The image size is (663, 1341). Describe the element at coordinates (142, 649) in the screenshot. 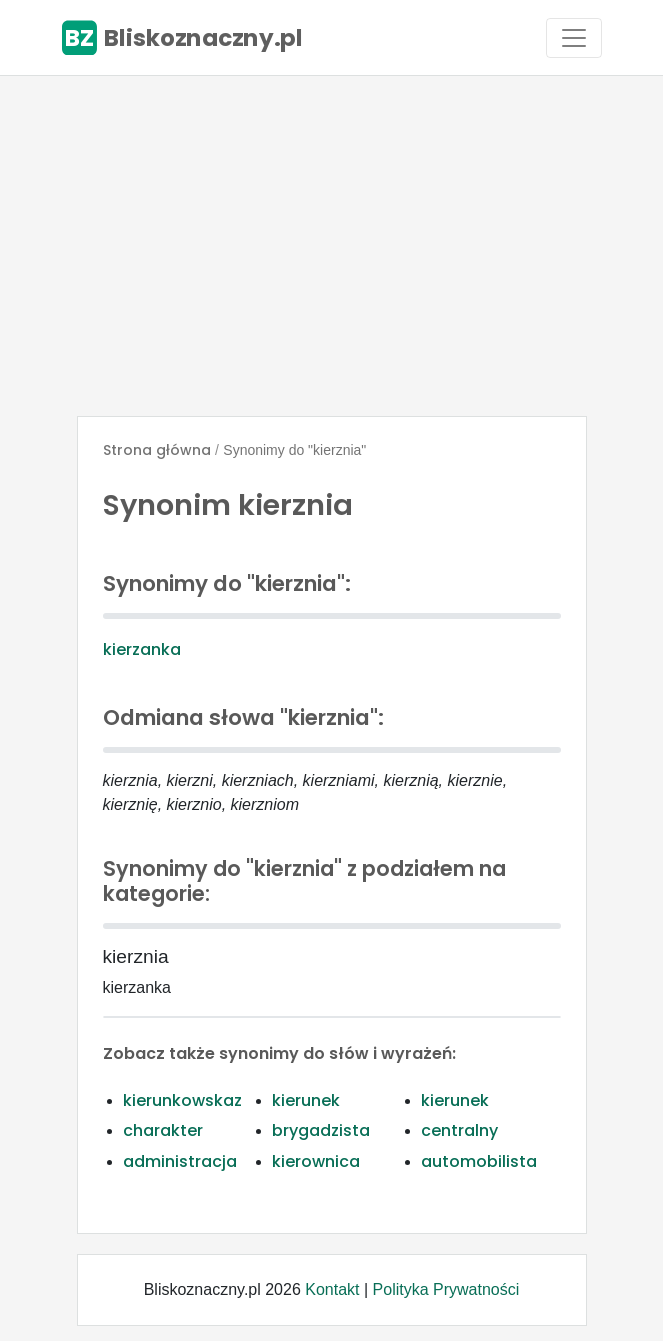

I see `kierzanka` at that location.